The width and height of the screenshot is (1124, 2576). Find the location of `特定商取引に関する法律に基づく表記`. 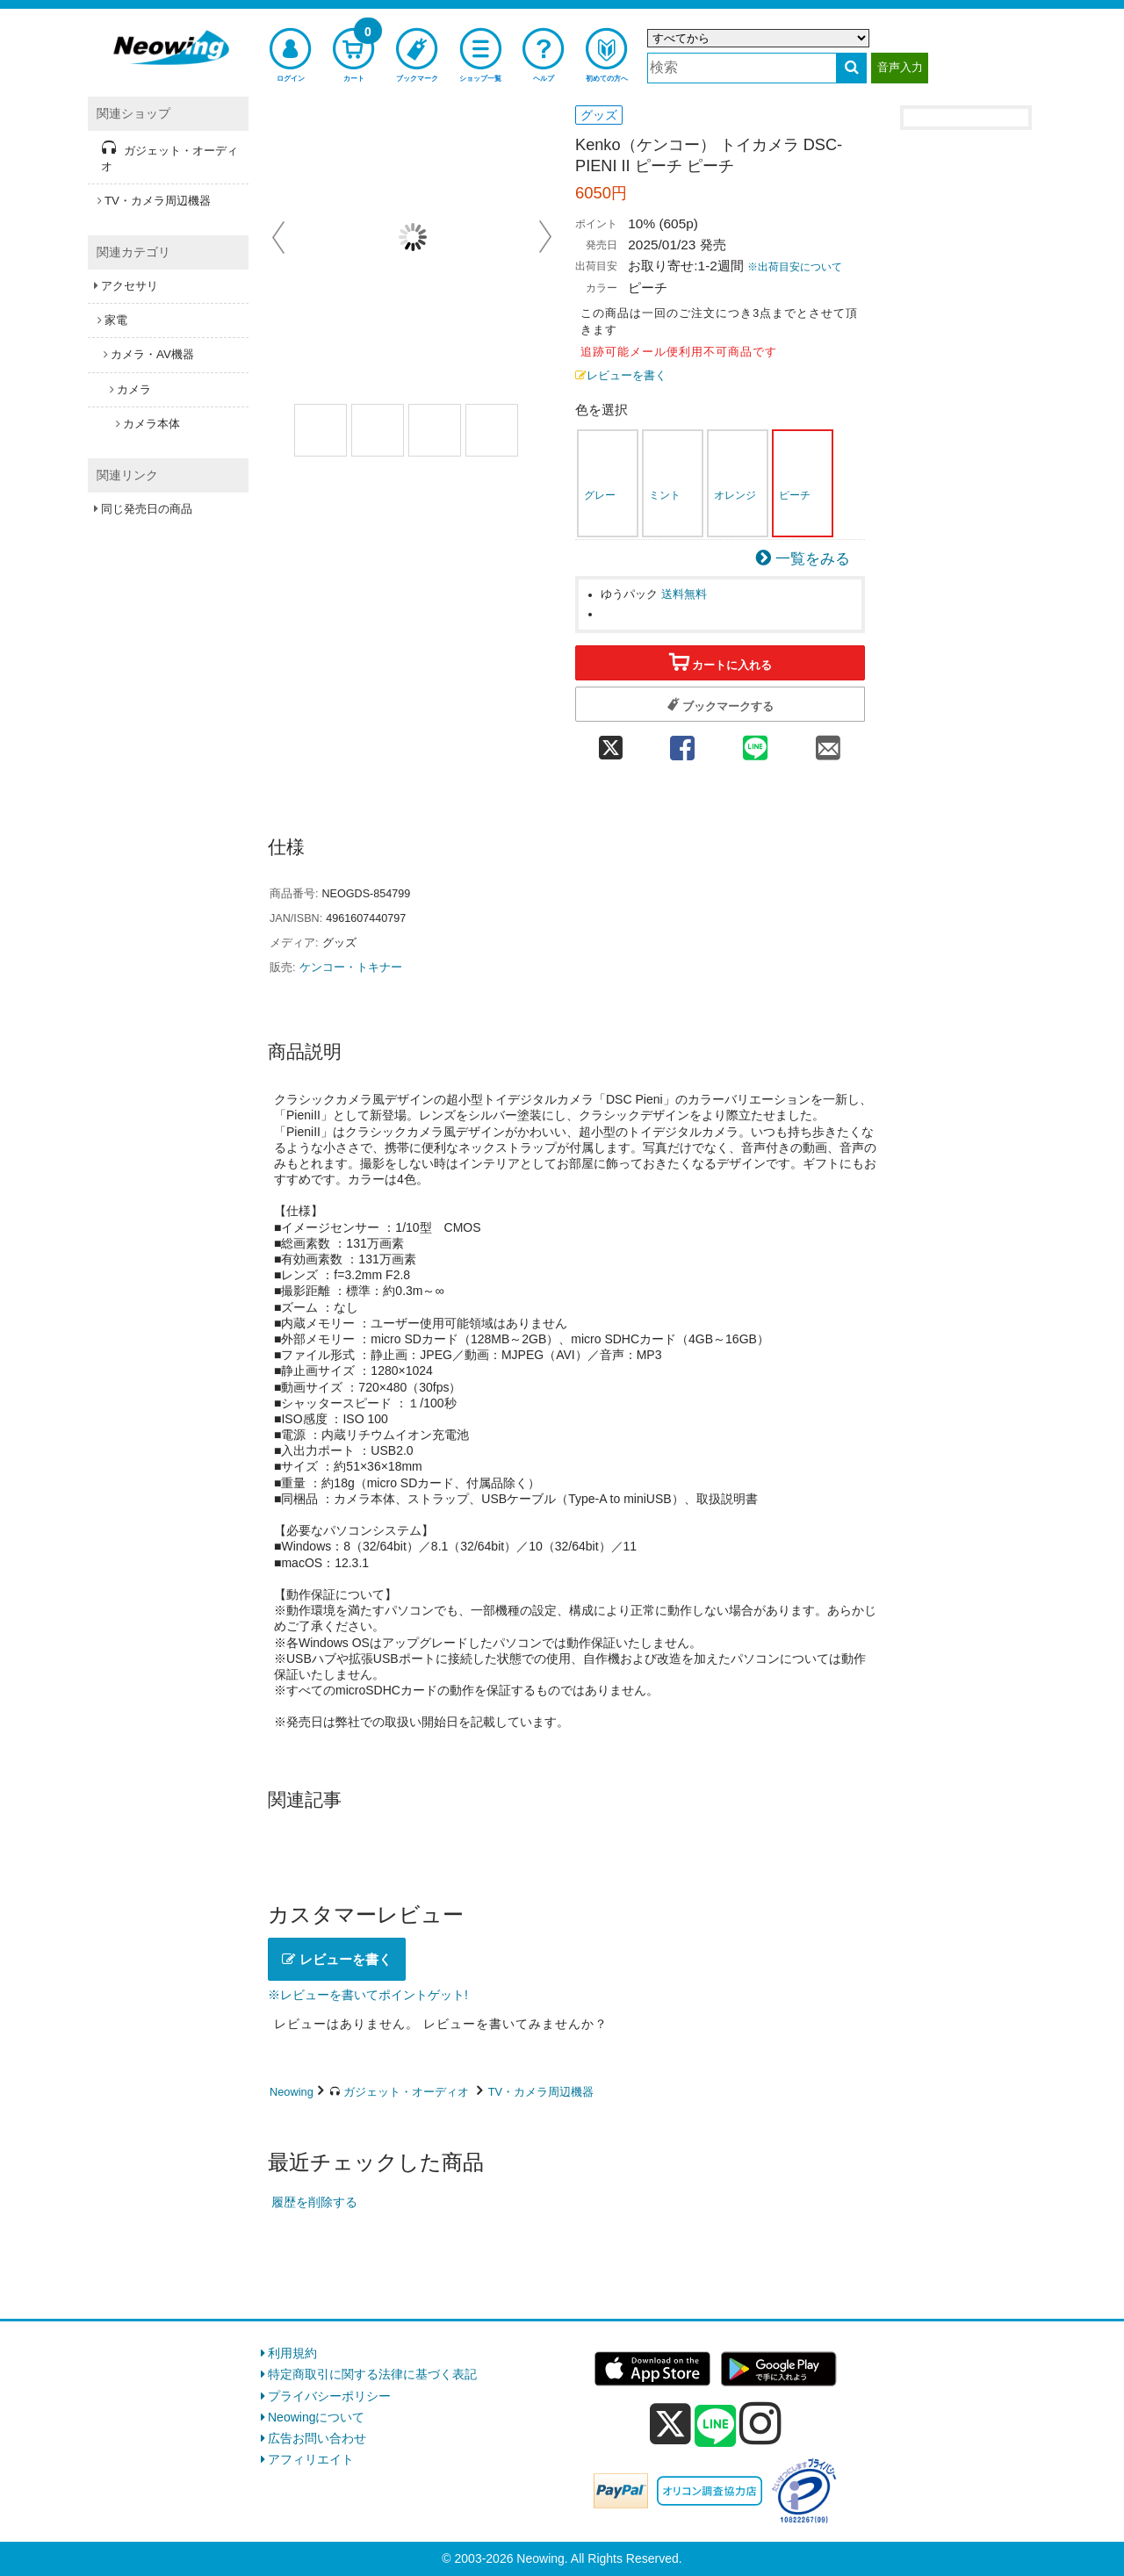

特定商取引に関する法律に基づく表記 is located at coordinates (372, 2374).